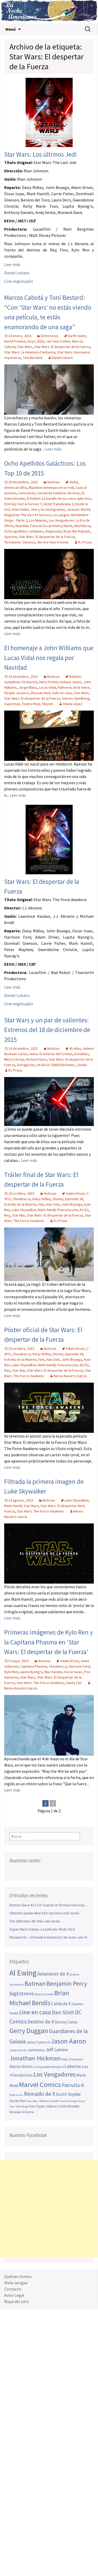  What do you see at coordinates (18, 281) in the screenshot?
I see `Cine anglosajón` at bounding box center [18, 281].